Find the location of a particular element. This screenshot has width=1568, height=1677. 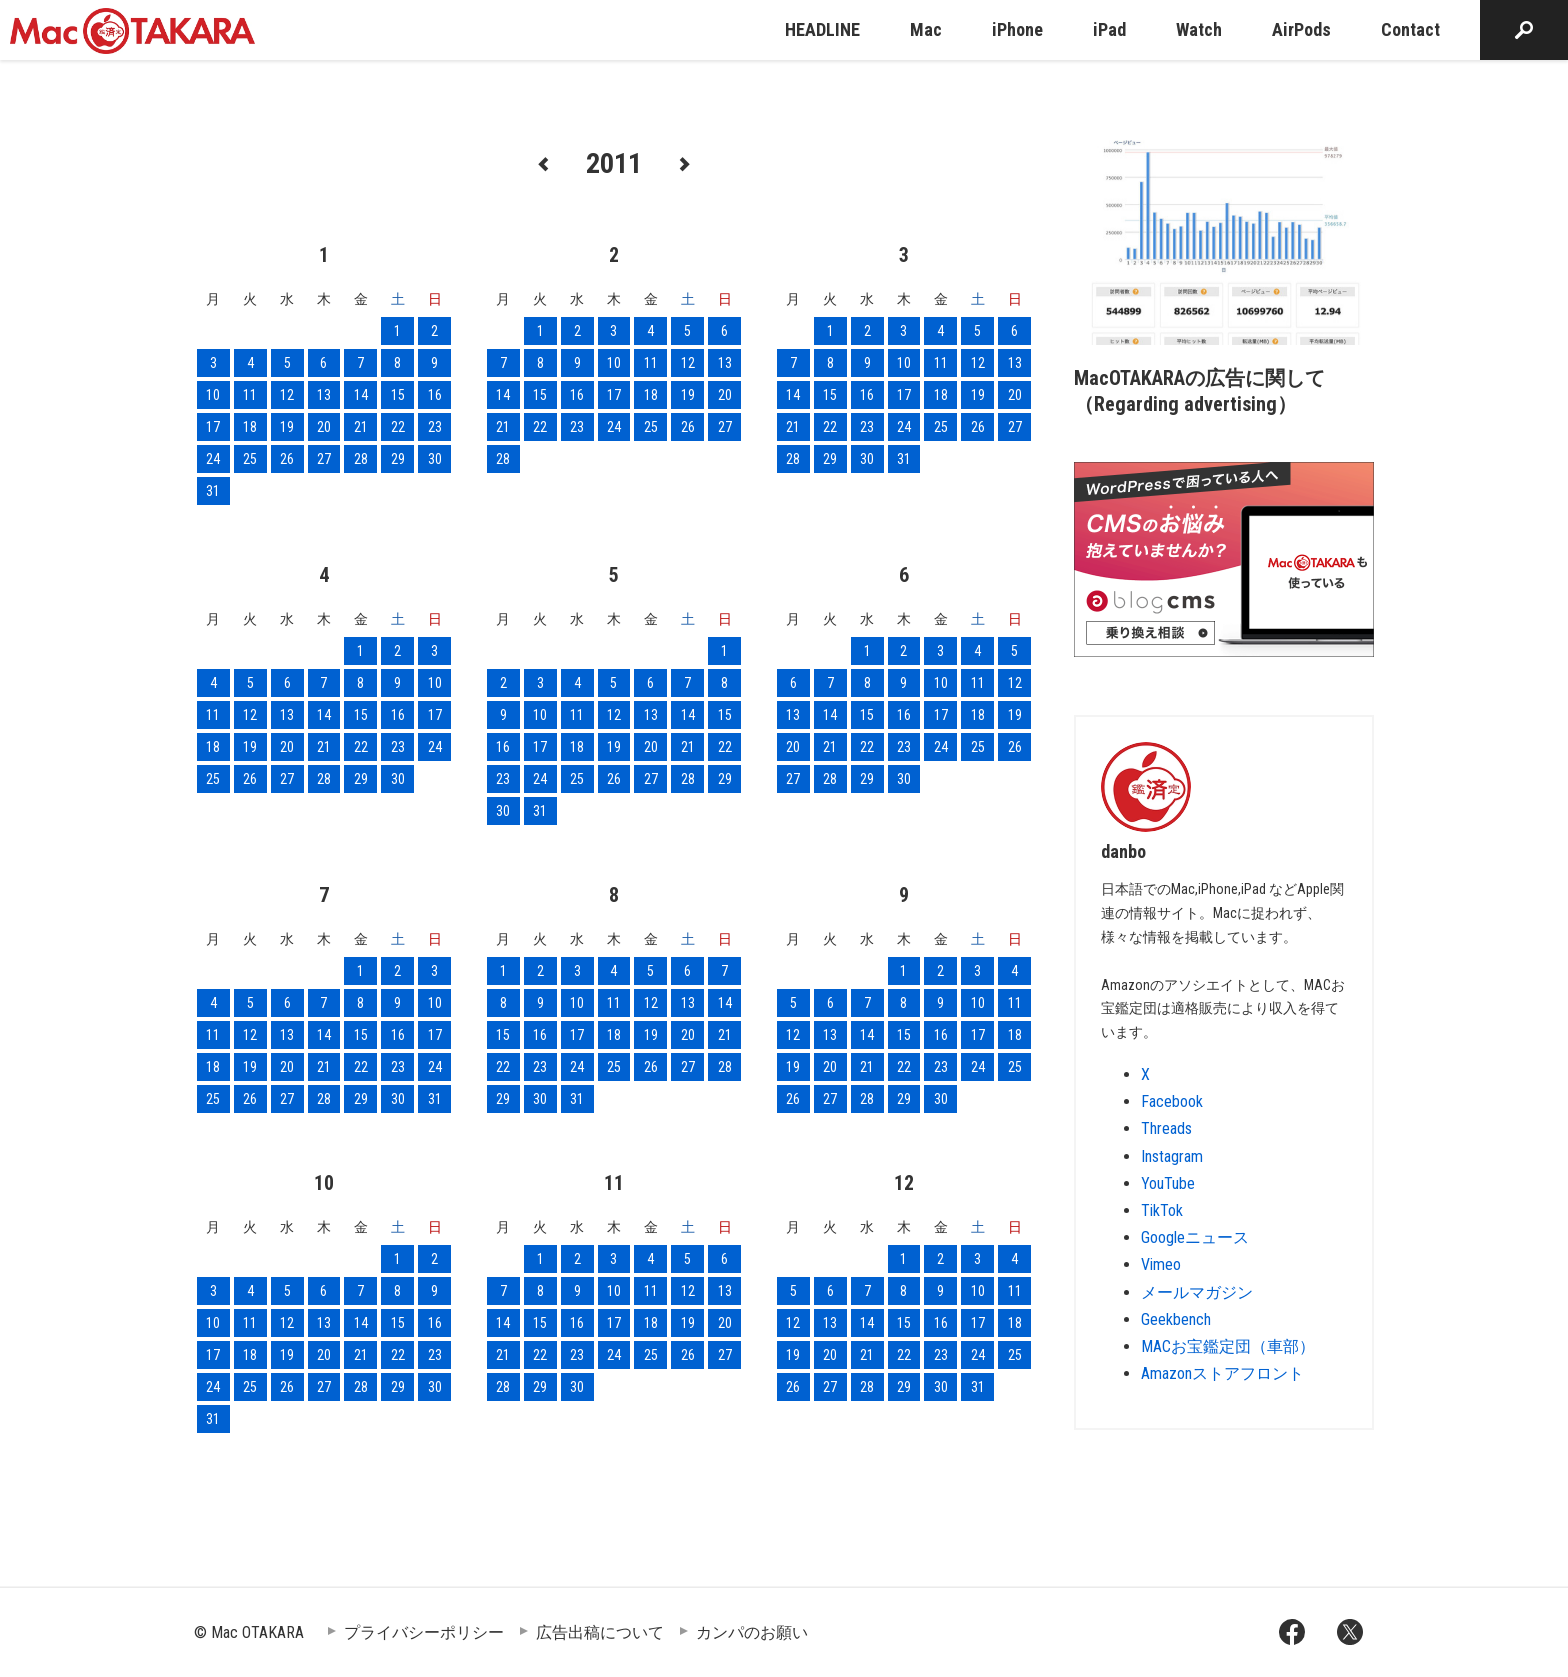

Facebook is located at coordinates (1172, 1101).